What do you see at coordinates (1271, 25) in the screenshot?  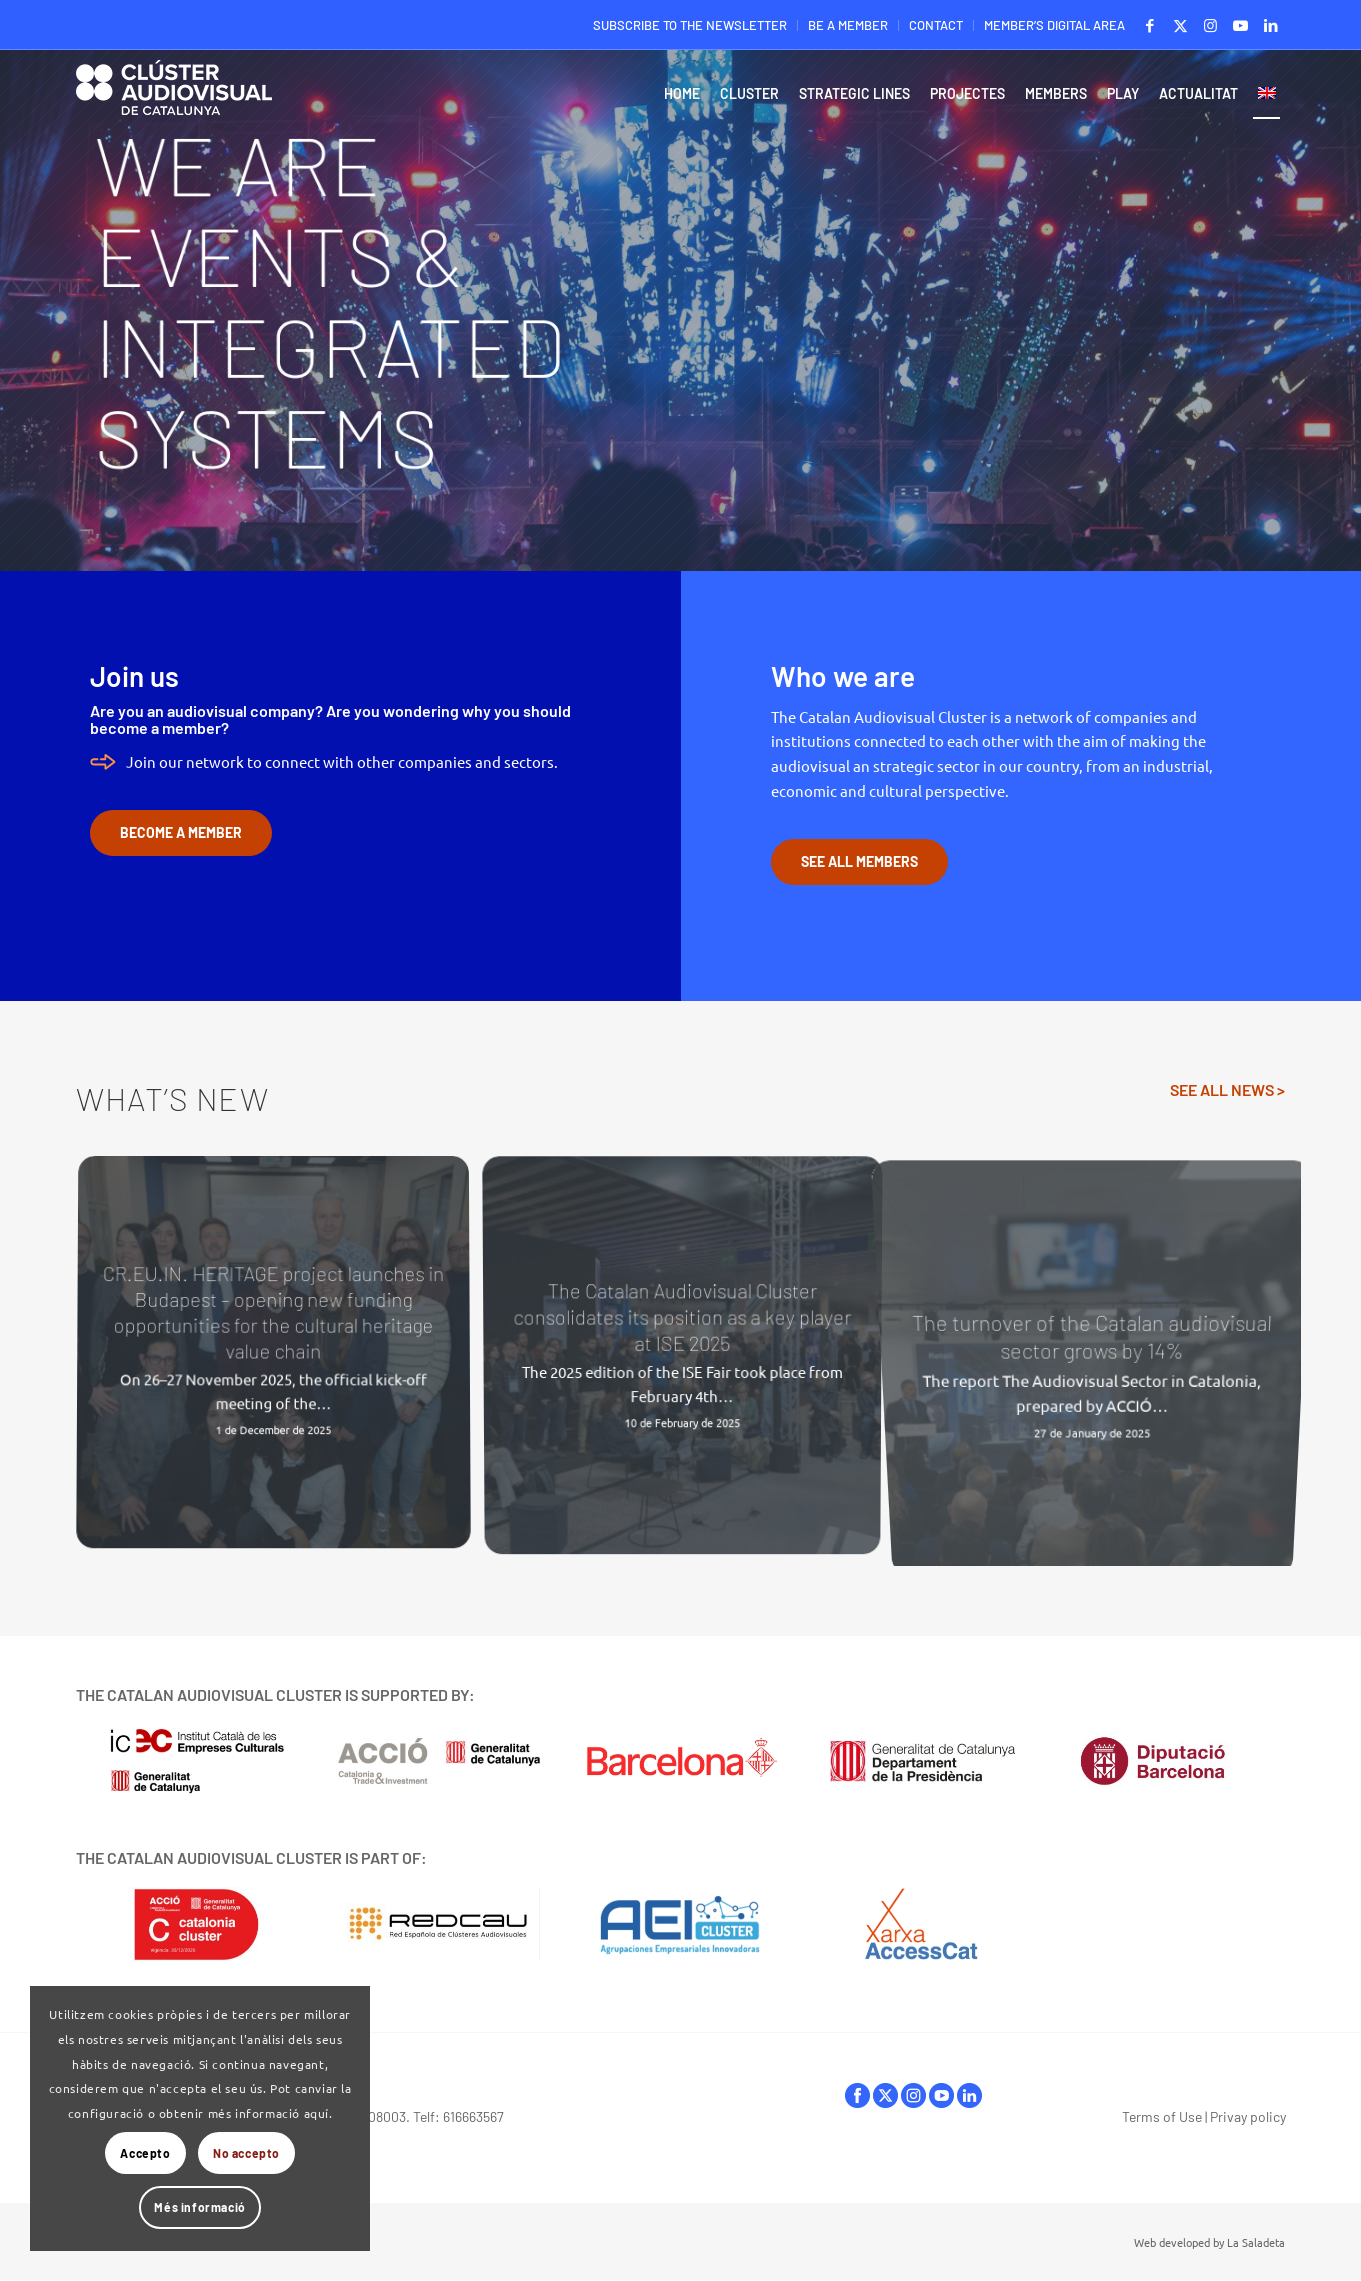 I see `[Link to LinkedIn]` at bounding box center [1271, 25].